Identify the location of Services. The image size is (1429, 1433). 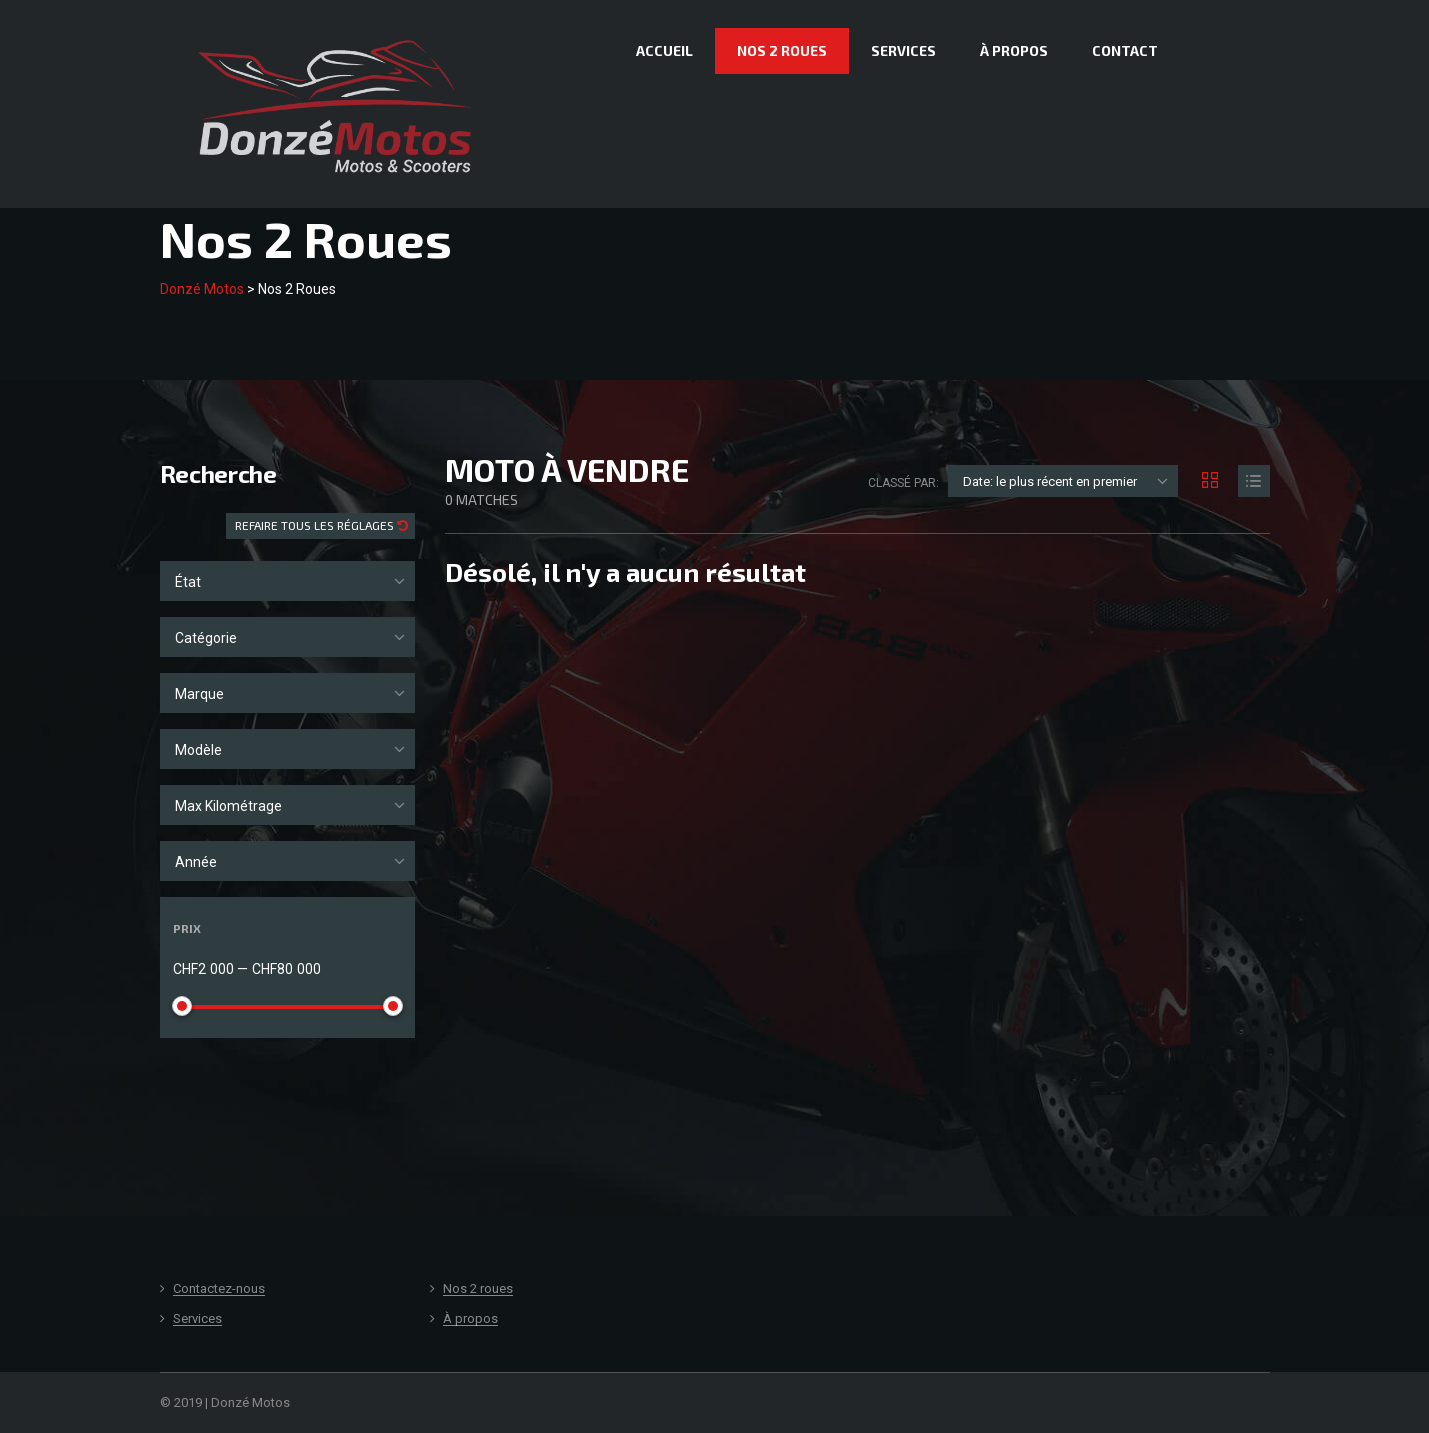
(903, 50).